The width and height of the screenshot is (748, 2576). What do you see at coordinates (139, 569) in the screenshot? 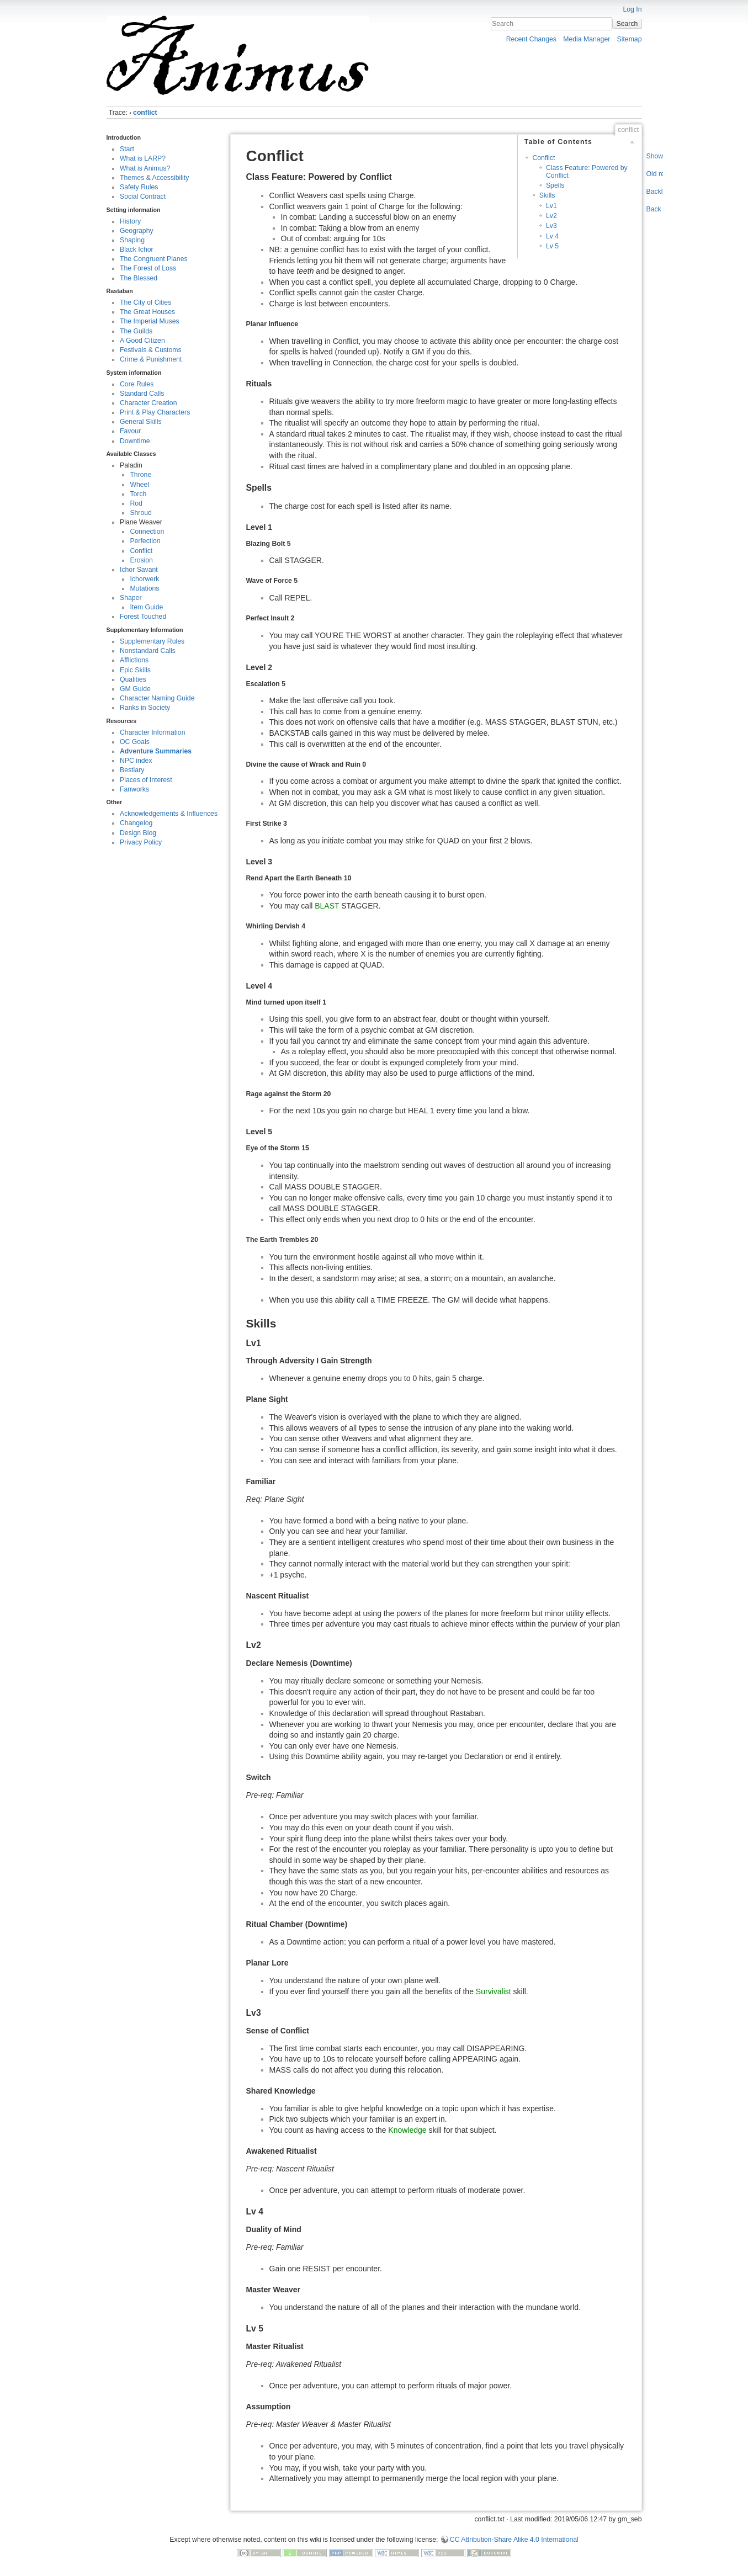
I see `Ichor Savant` at bounding box center [139, 569].